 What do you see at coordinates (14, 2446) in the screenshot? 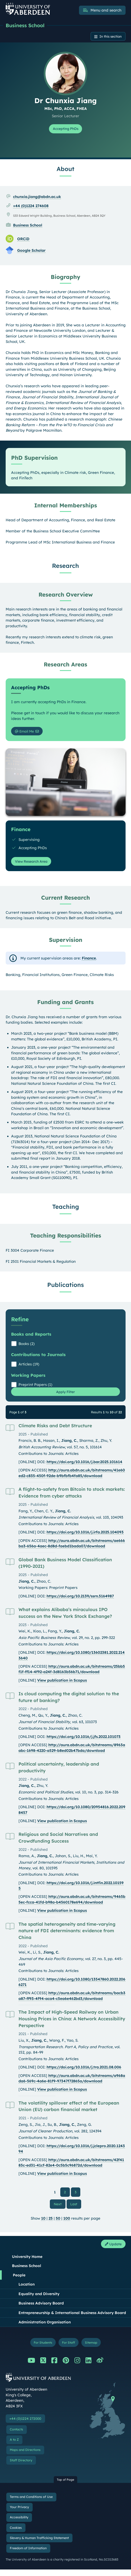
I see `A to Z` at bounding box center [14, 2446].